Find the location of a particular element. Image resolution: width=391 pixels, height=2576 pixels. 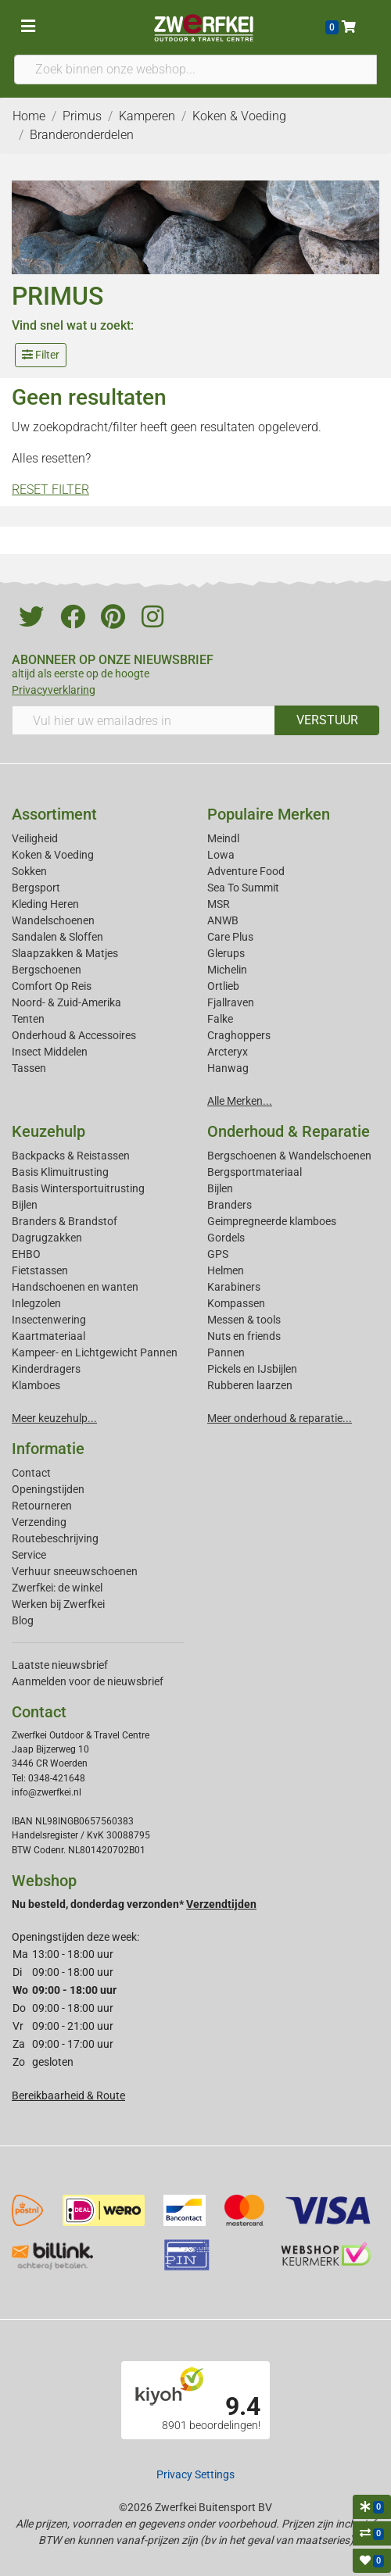

Messen & tools is located at coordinates (244, 1319).